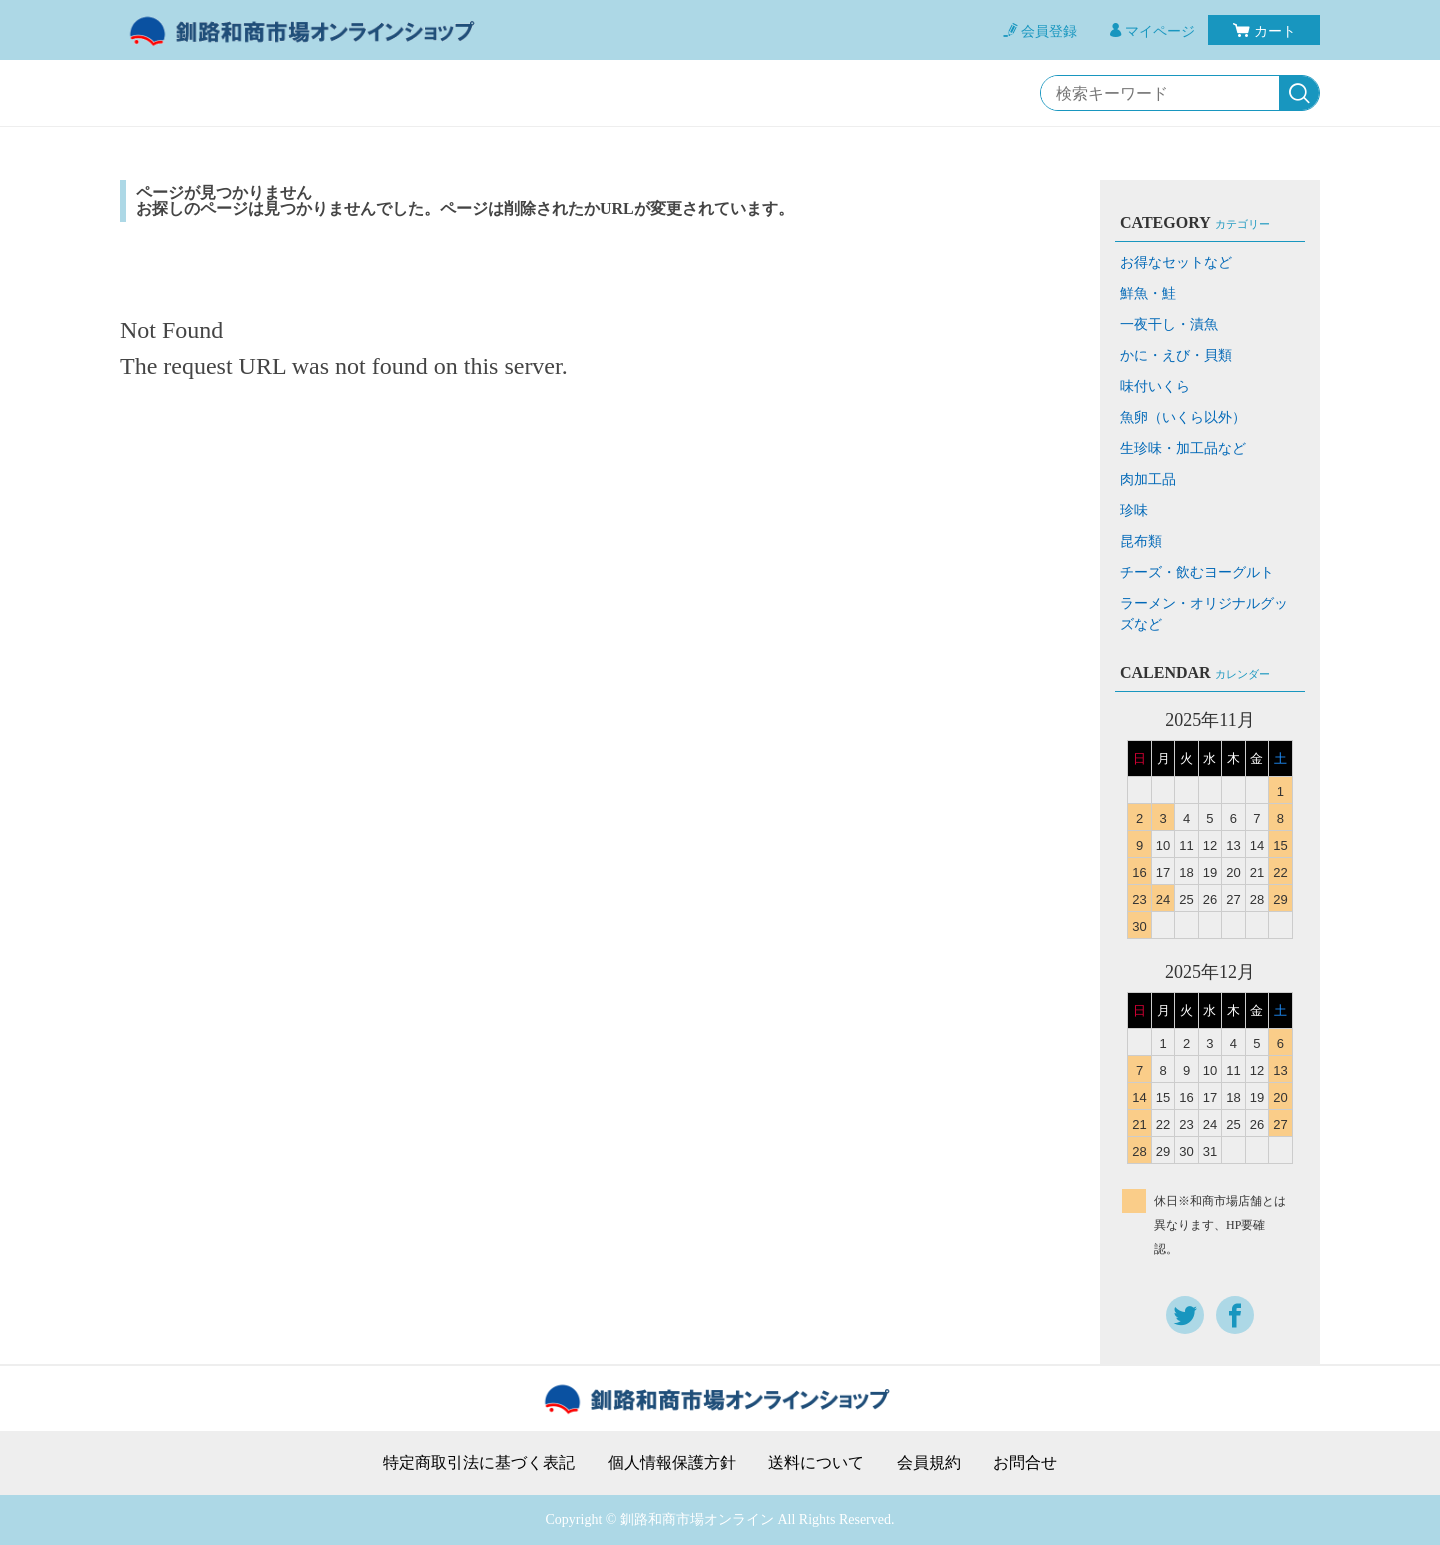 Image resolution: width=1440 pixels, height=1545 pixels. I want to click on かに・えび・貝類, so click(1176, 355).